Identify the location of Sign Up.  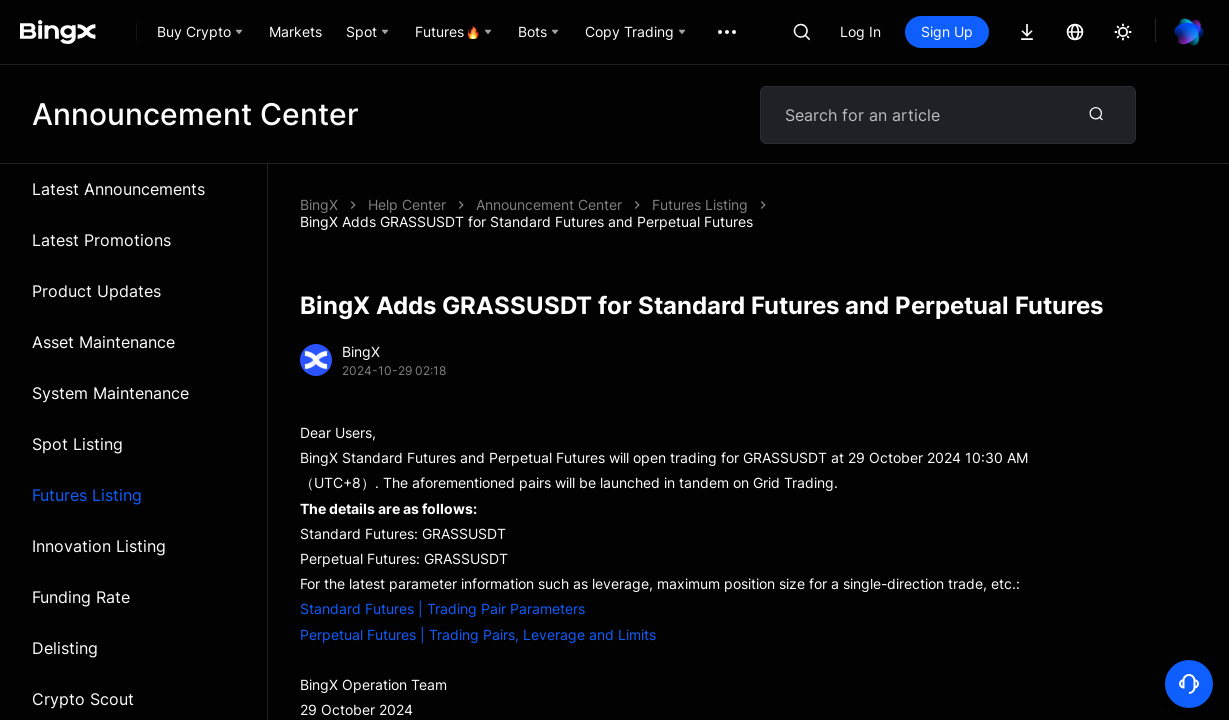
(947, 31).